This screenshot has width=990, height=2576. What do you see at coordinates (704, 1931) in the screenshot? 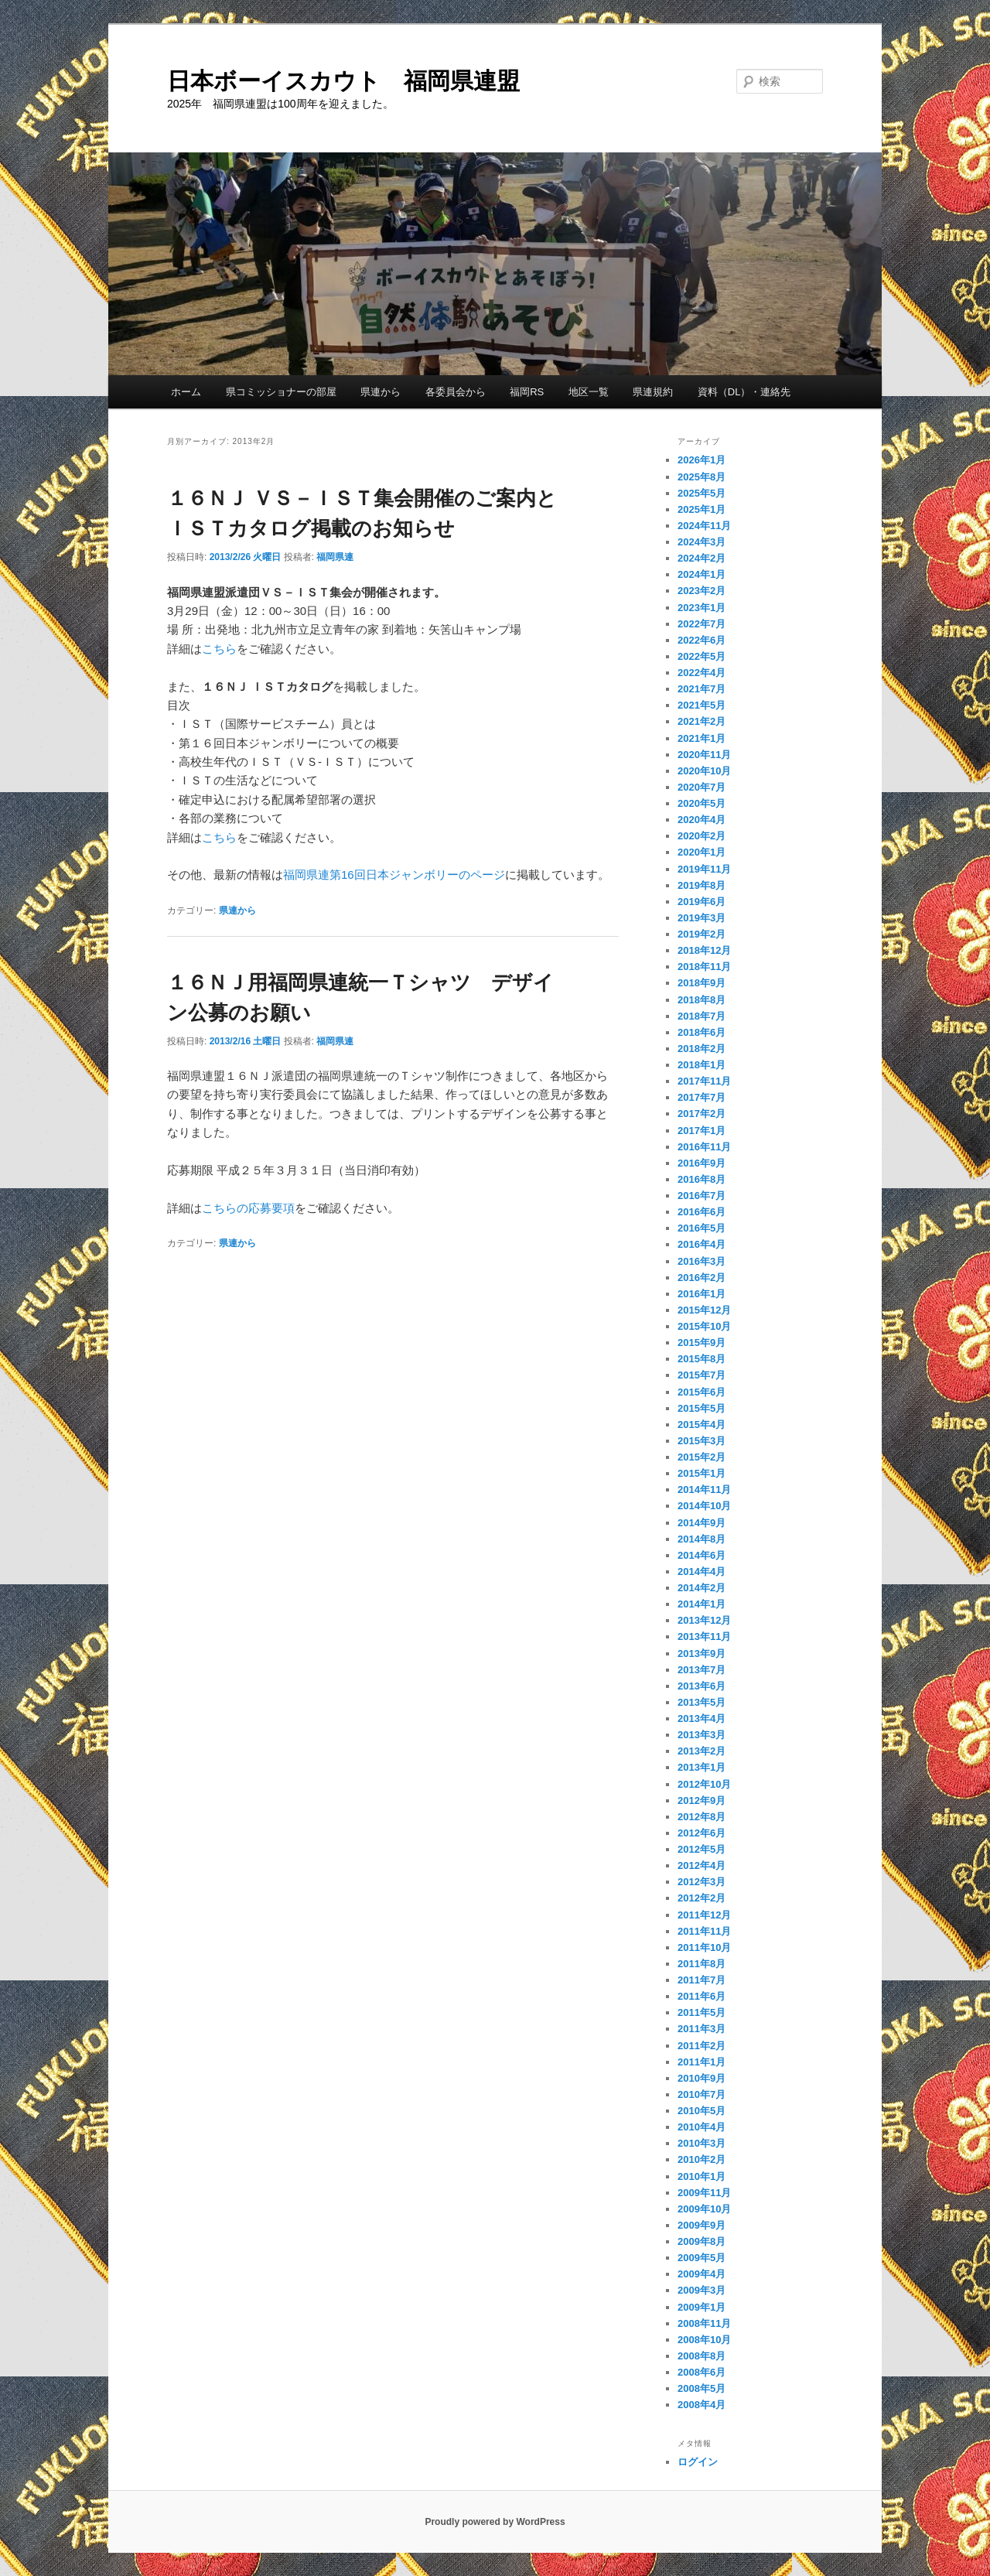
I see `2011年11月` at bounding box center [704, 1931].